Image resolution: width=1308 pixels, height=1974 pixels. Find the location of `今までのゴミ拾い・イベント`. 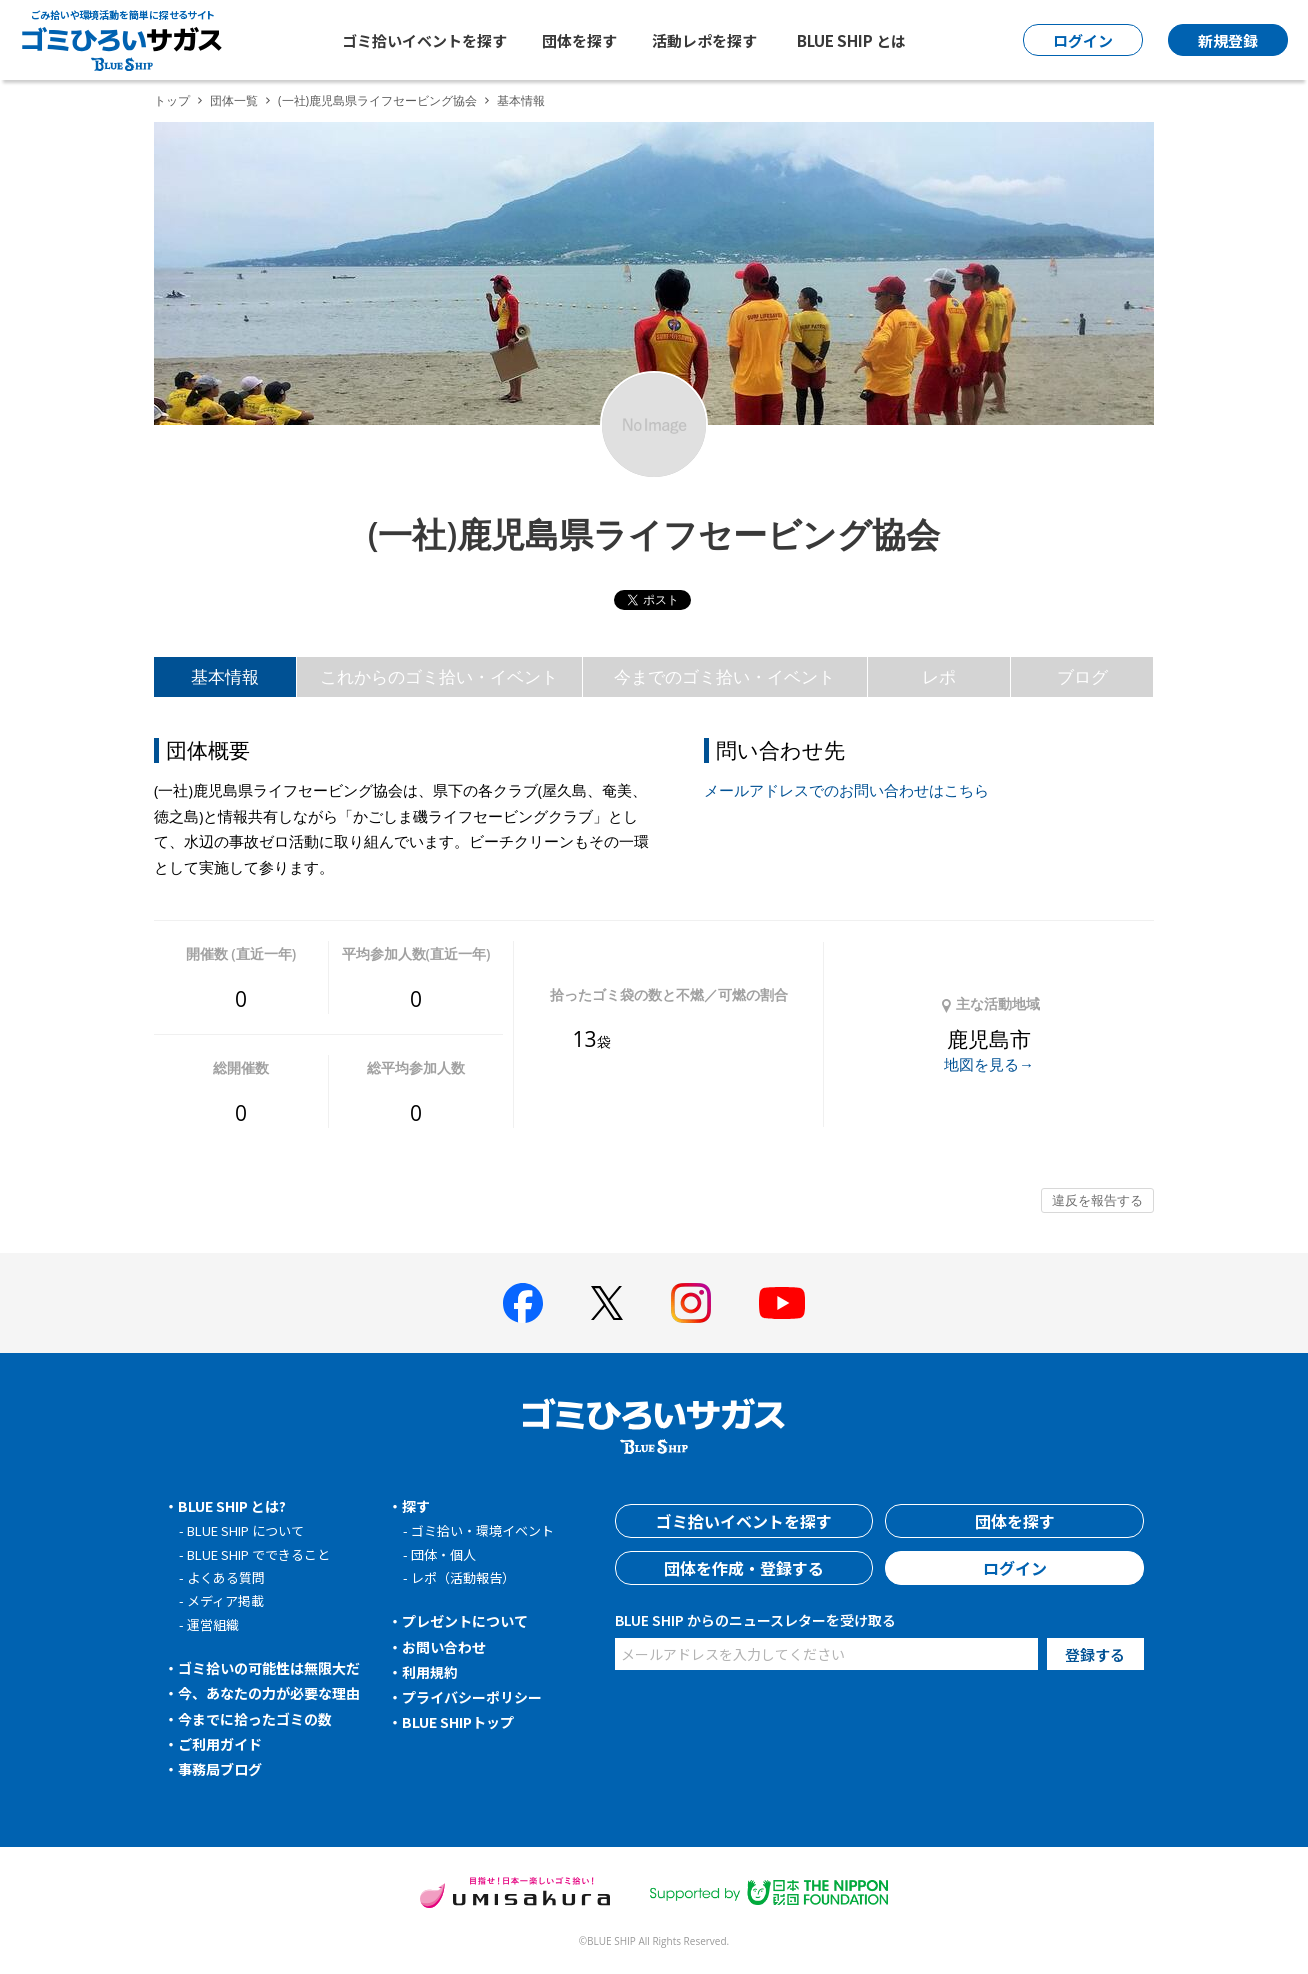

今までのゴミ拾い・イベント is located at coordinates (724, 676).